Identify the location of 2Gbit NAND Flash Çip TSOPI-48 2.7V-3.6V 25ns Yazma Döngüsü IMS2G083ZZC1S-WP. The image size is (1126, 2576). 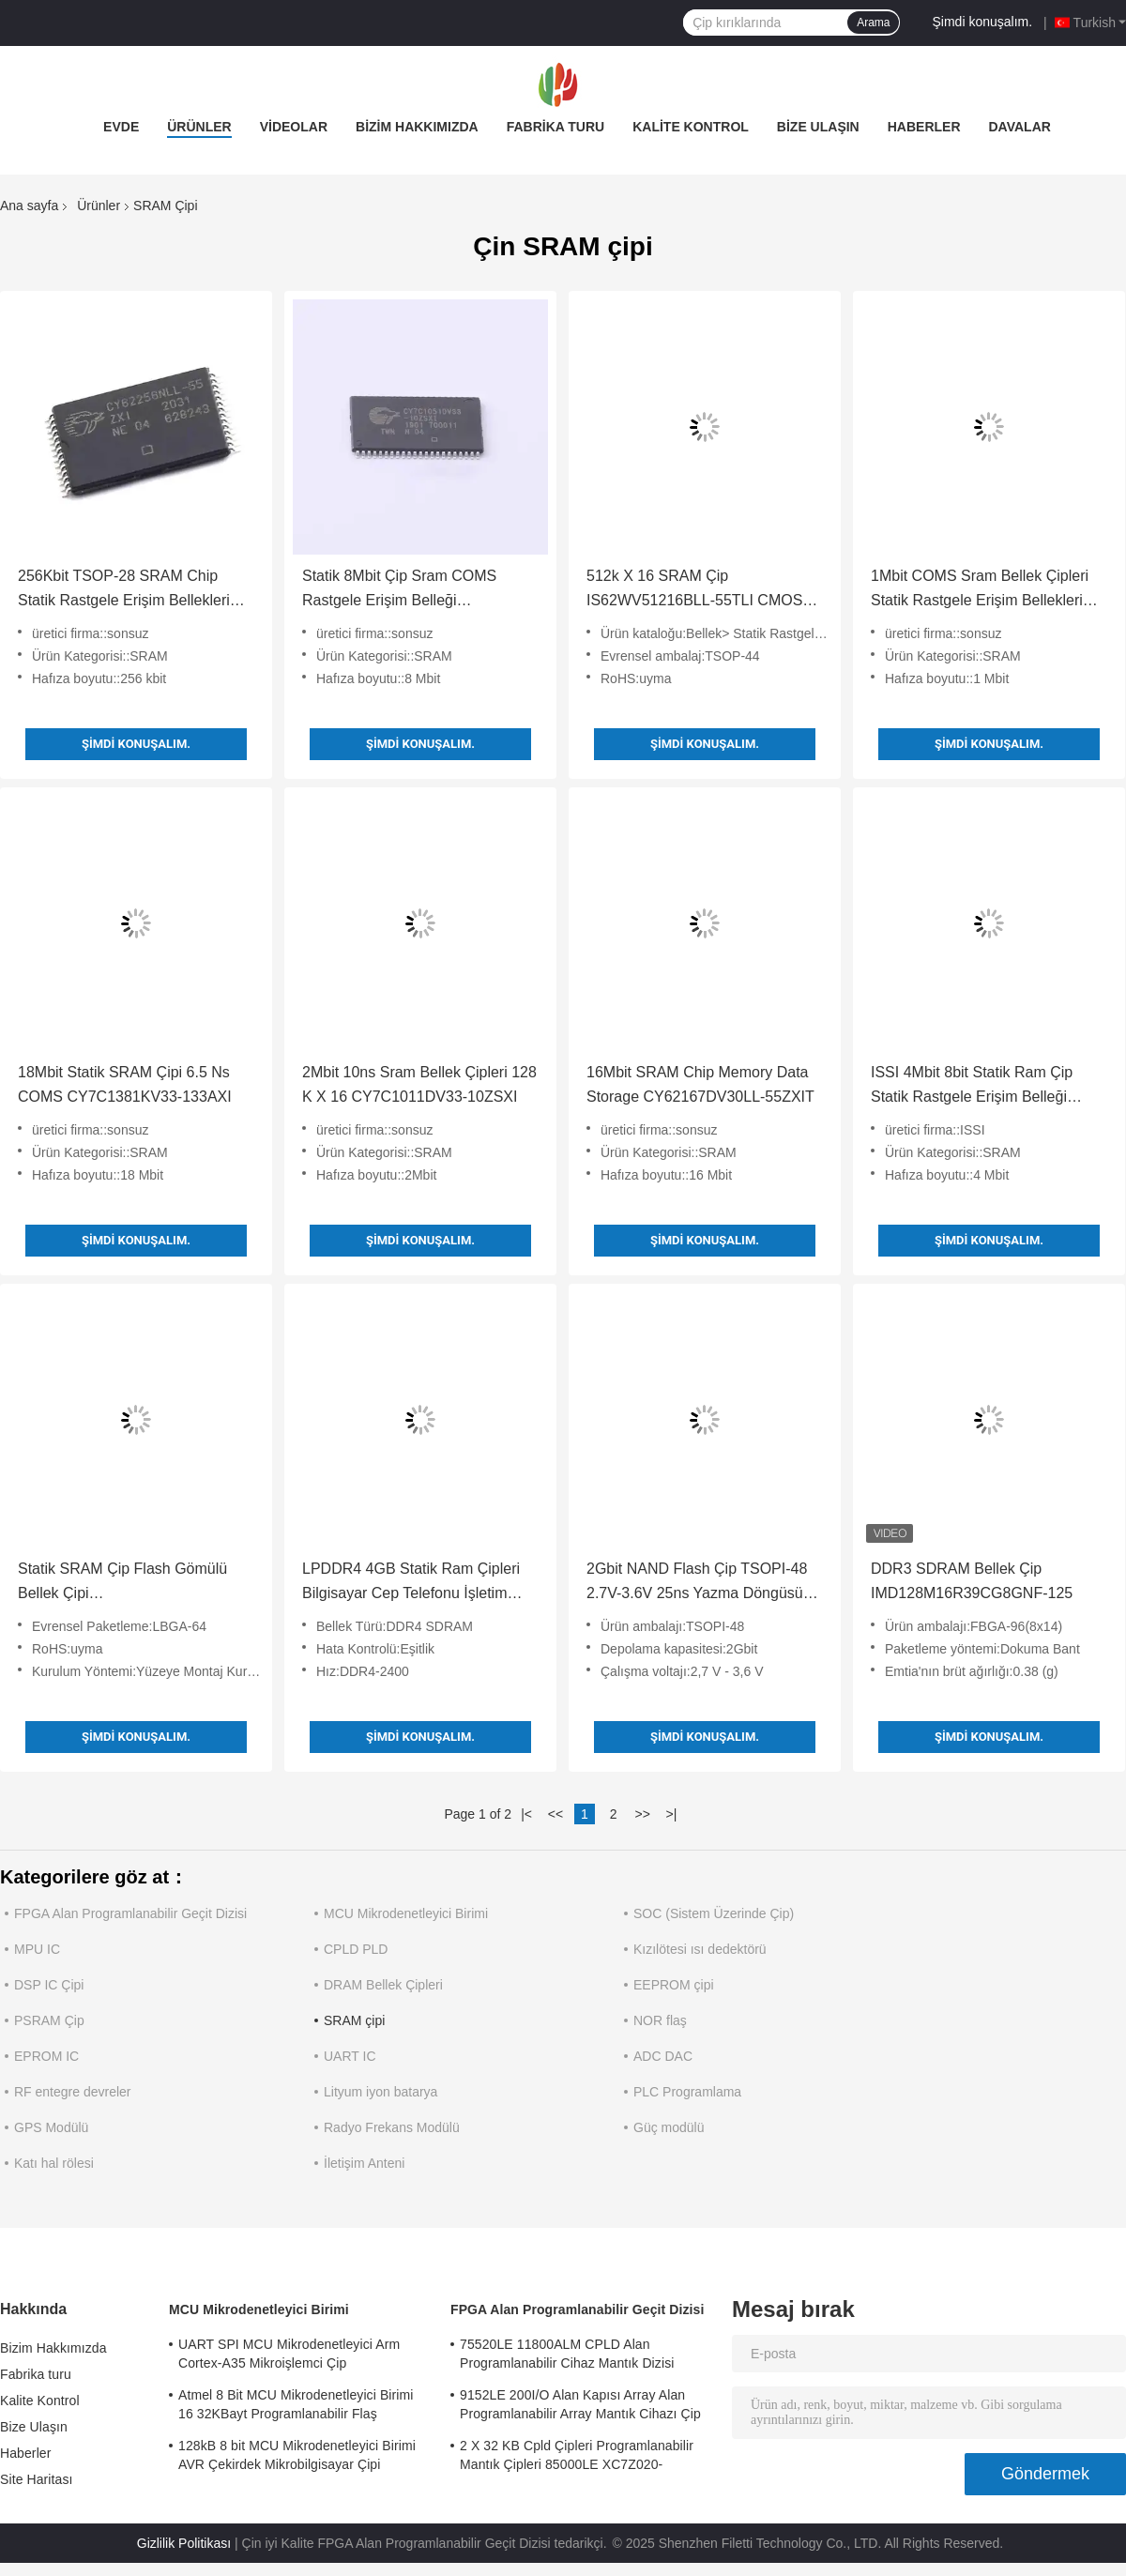
(696, 1583).